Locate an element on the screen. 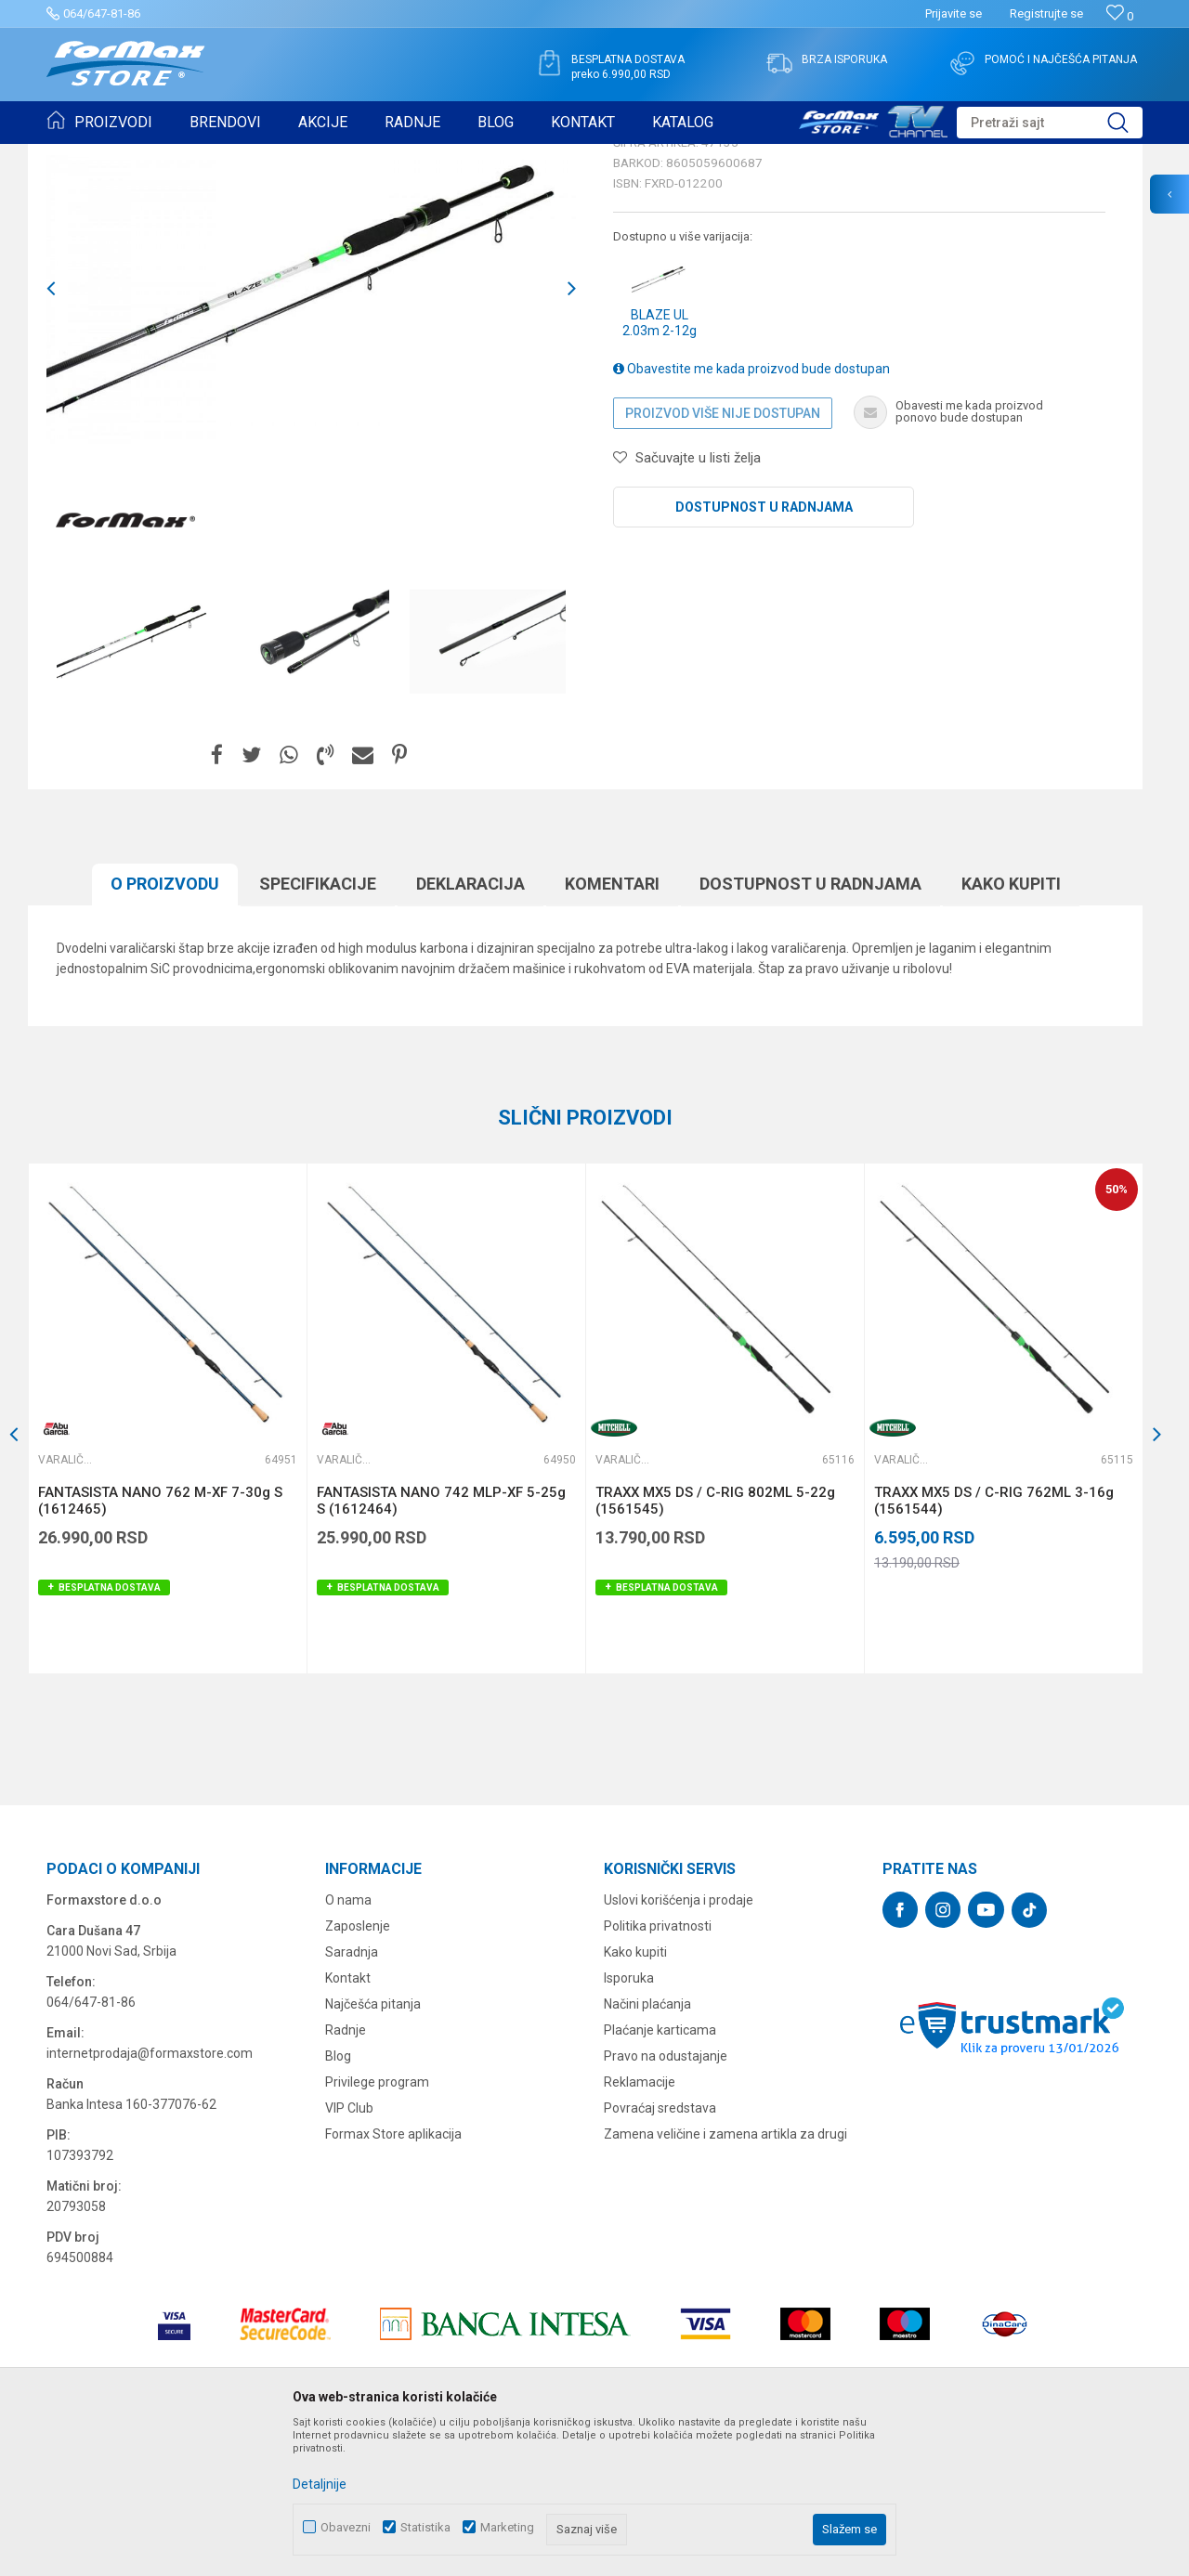 Image resolution: width=1189 pixels, height=2576 pixels. Privilege program is located at coordinates (377, 2225).